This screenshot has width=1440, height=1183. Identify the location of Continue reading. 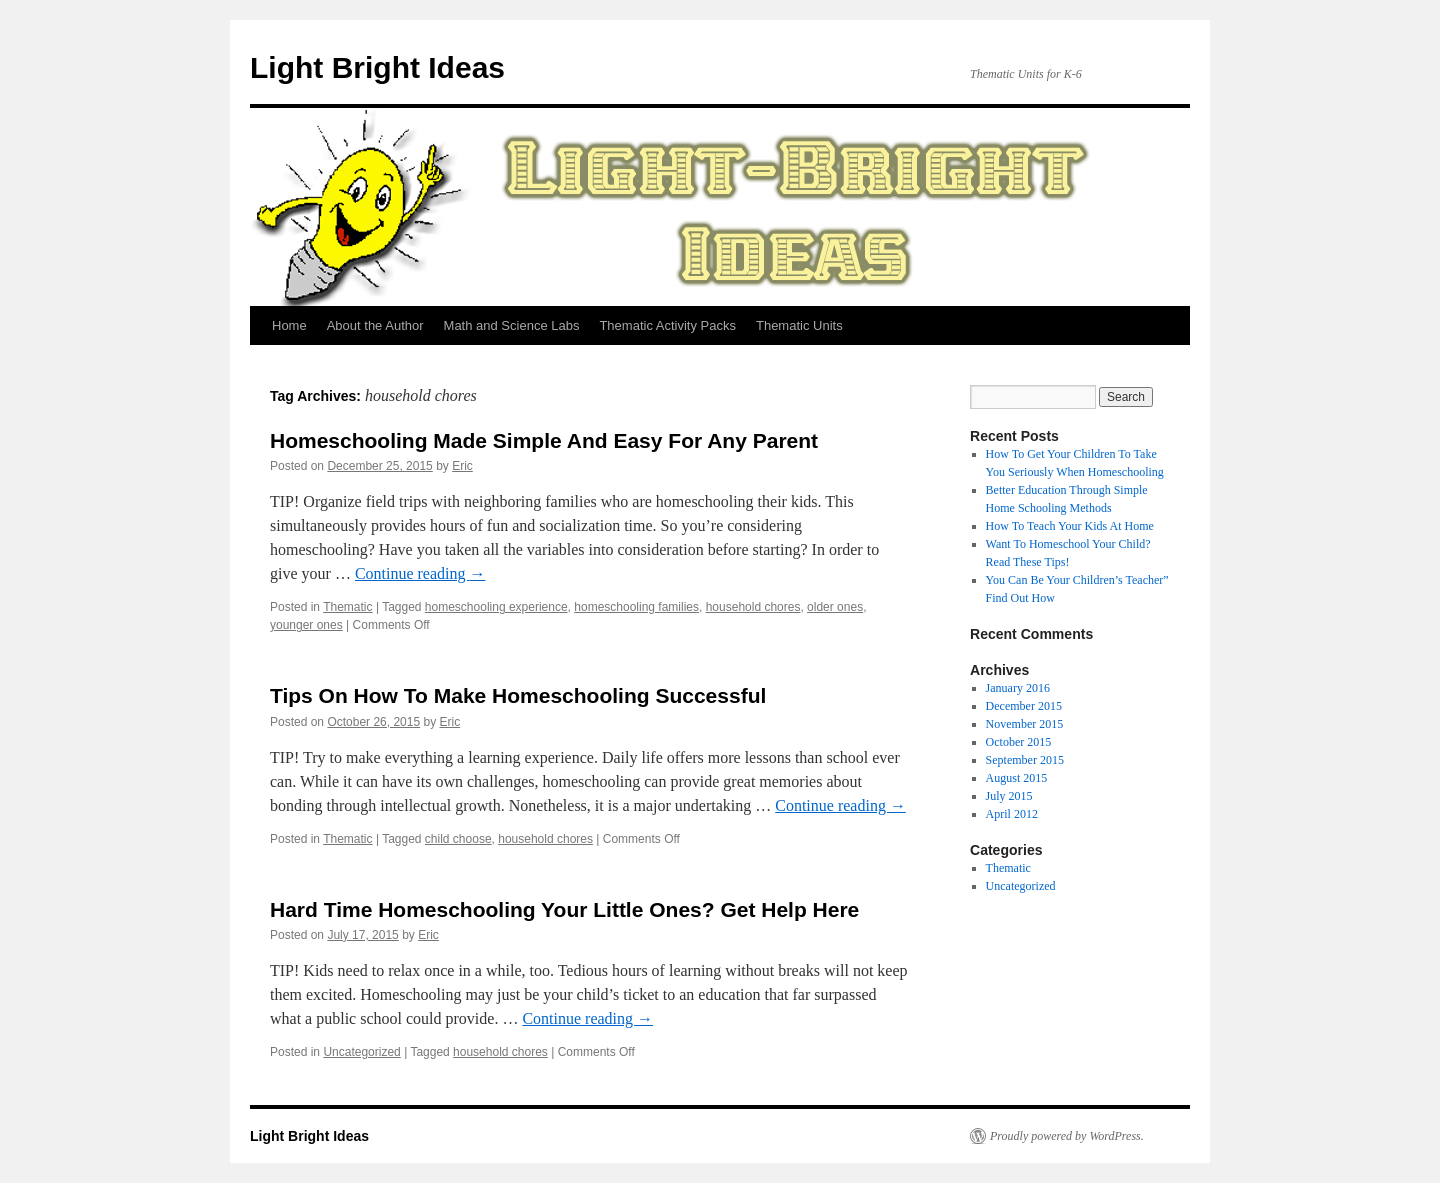
(420, 573).